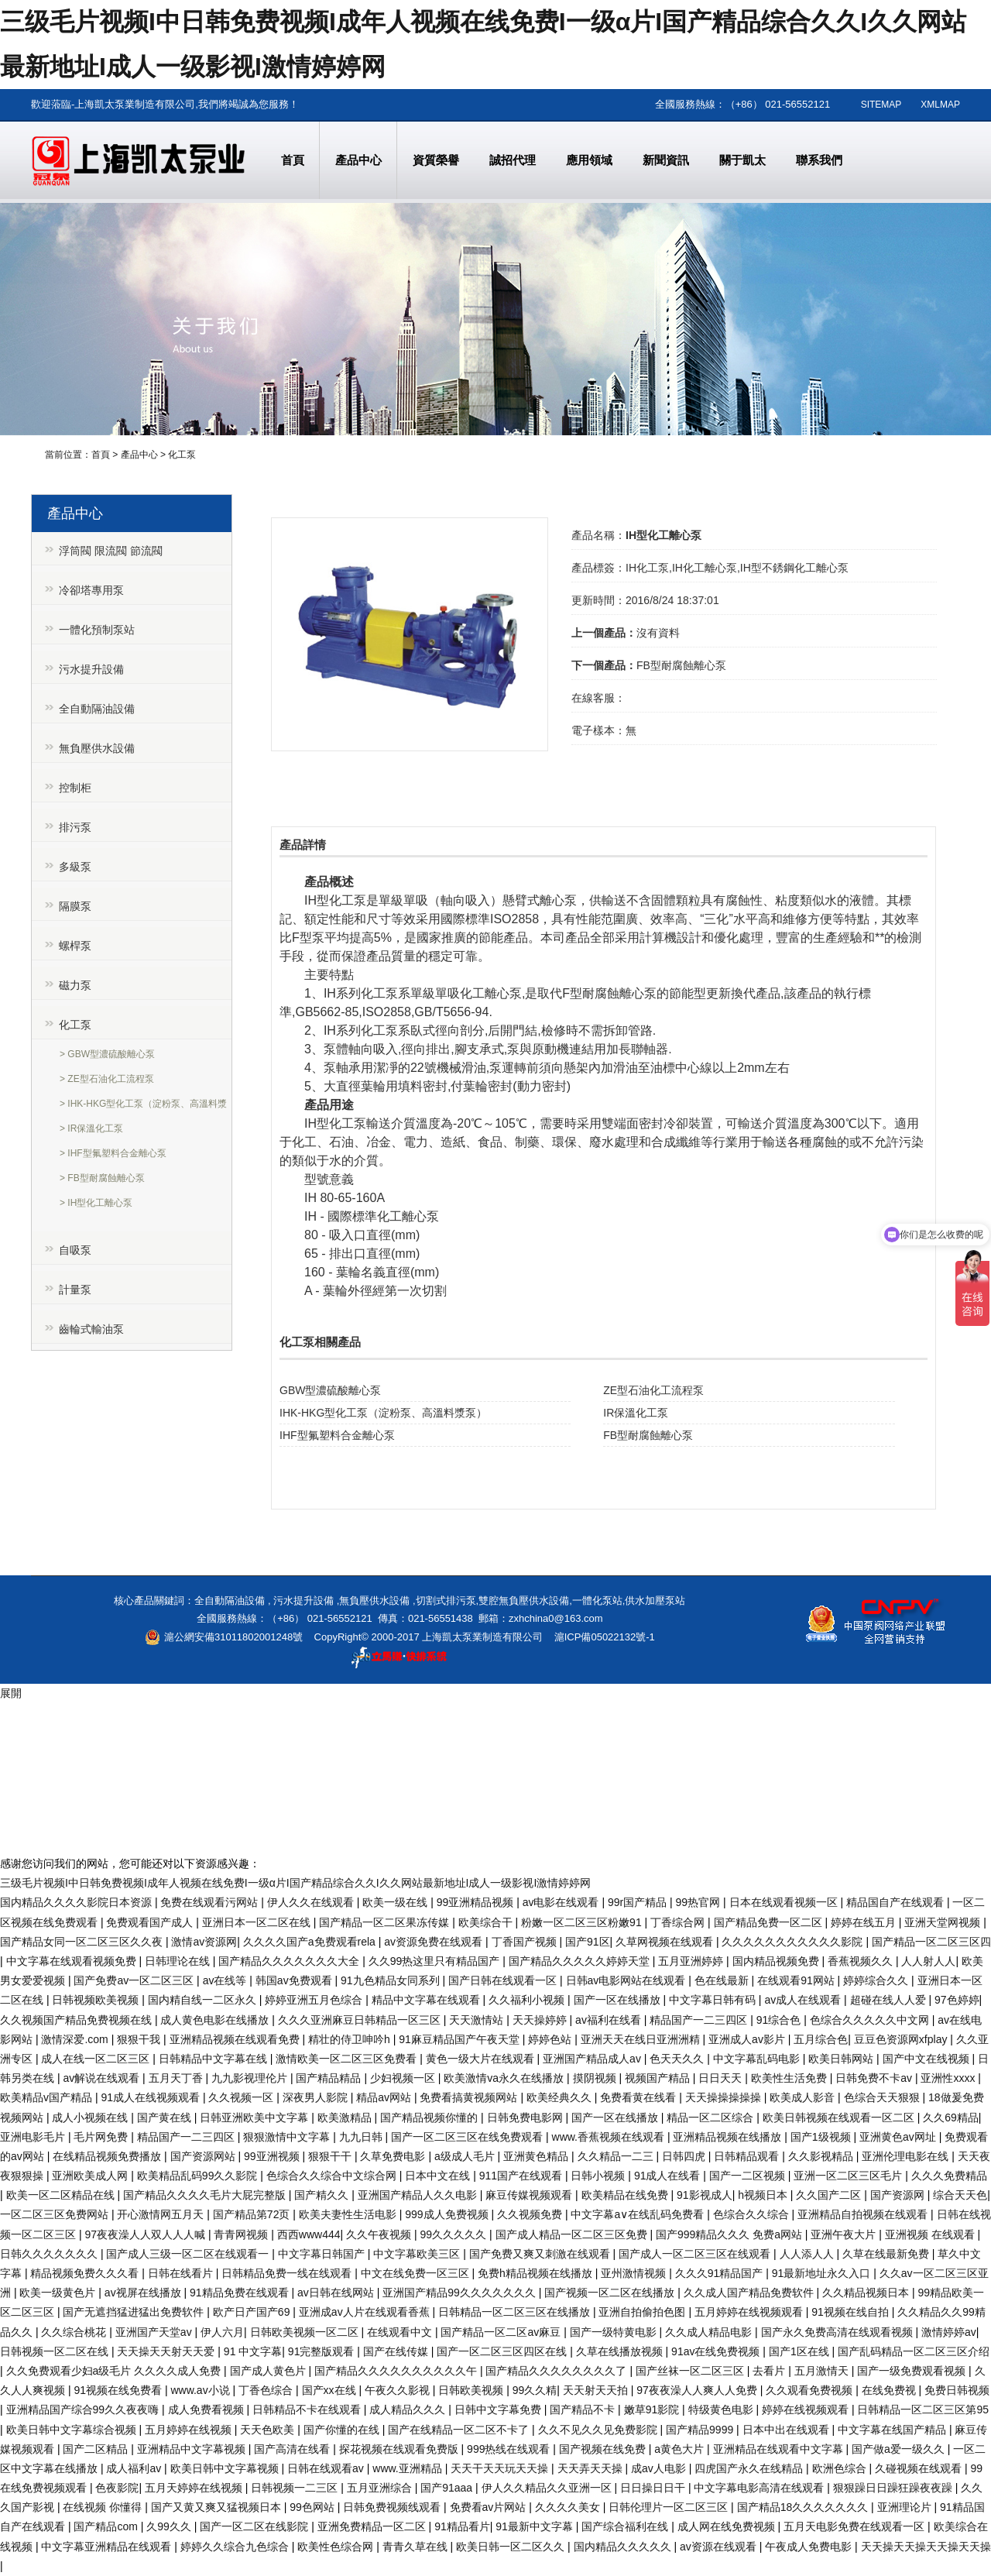 The width and height of the screenshot is (991, 2576). Describe the element at coordinates (111, 550) in the screenshot. I see `浮筒閥 限流閥 節流閥` at that location.